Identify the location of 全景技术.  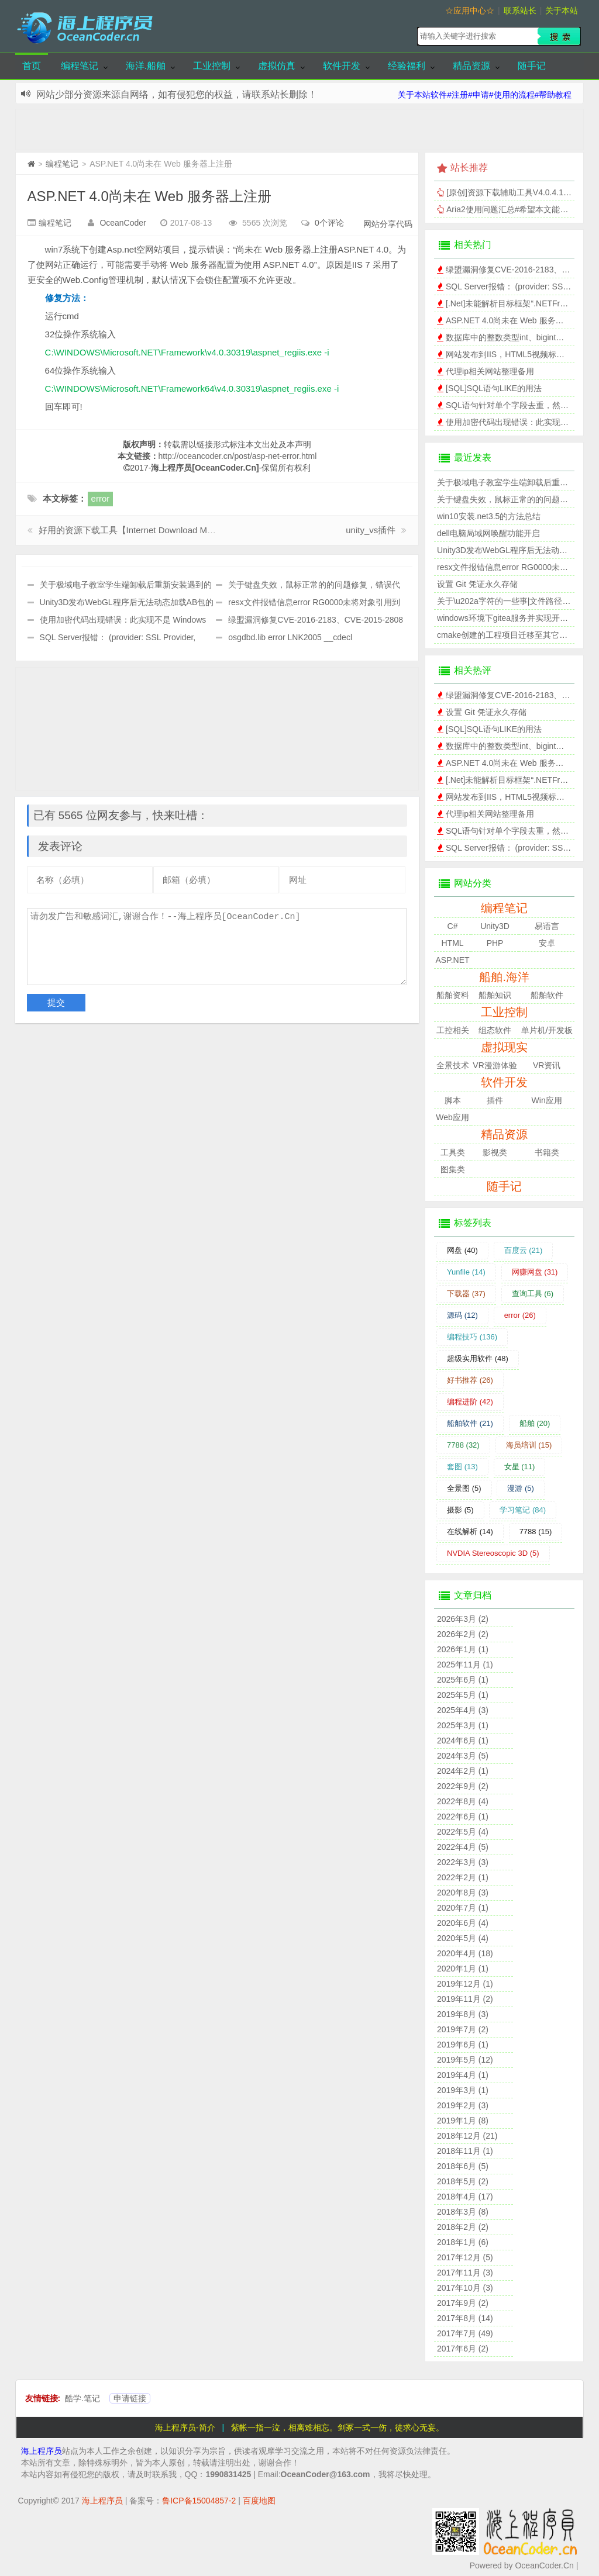
(452, 1065).